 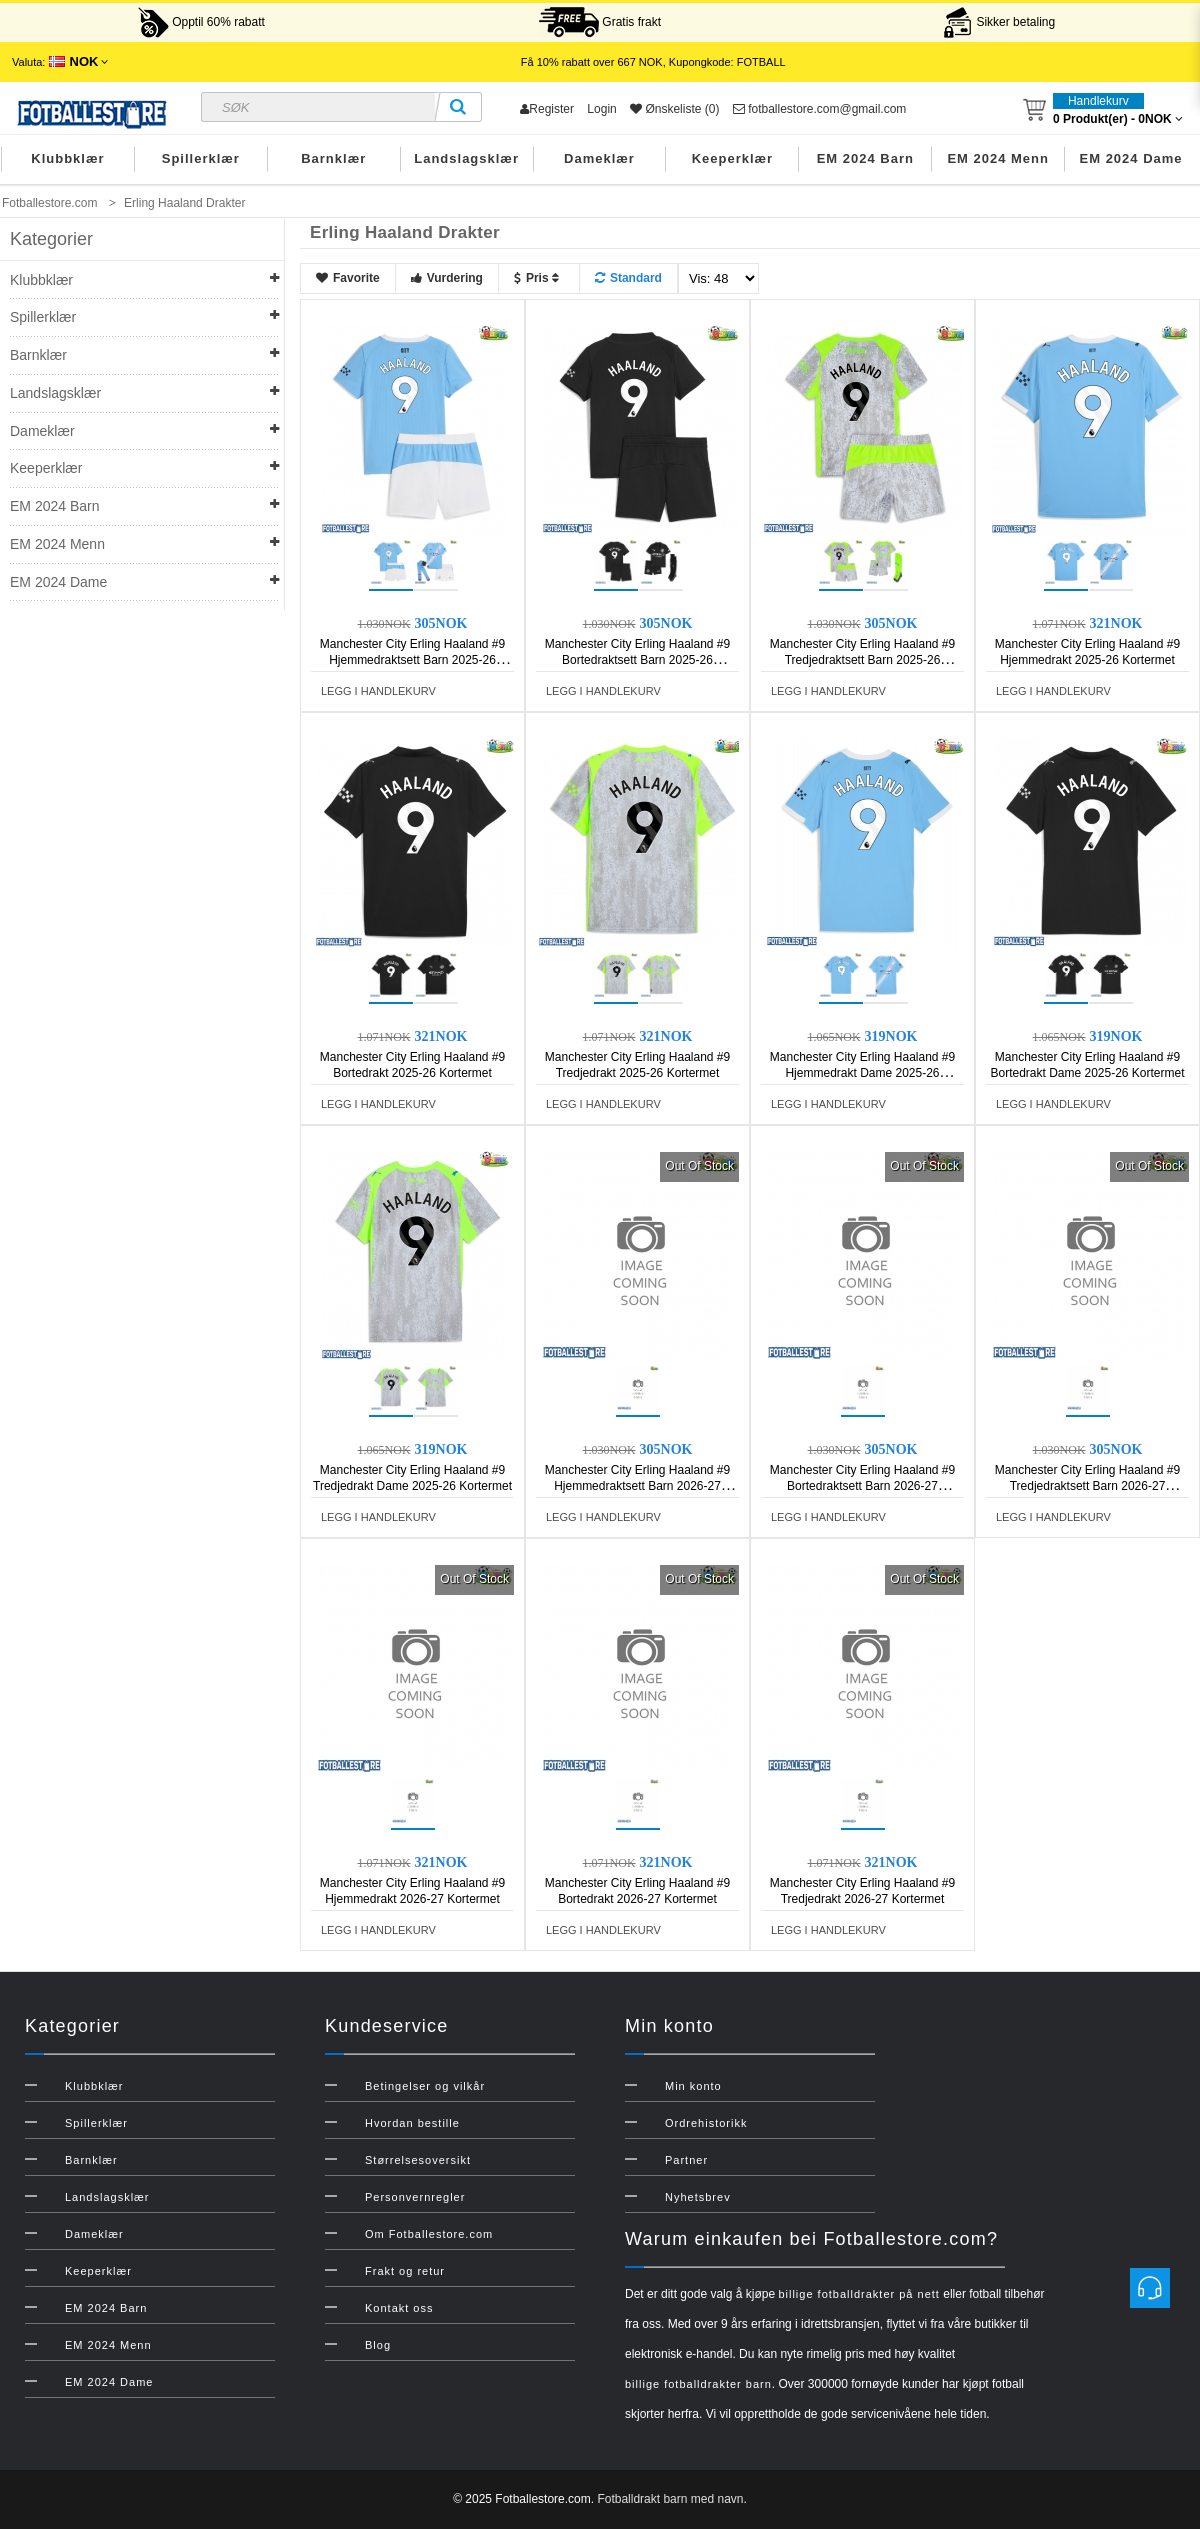 I want to click on Kontakt oss, so click(x=399, y=2308).